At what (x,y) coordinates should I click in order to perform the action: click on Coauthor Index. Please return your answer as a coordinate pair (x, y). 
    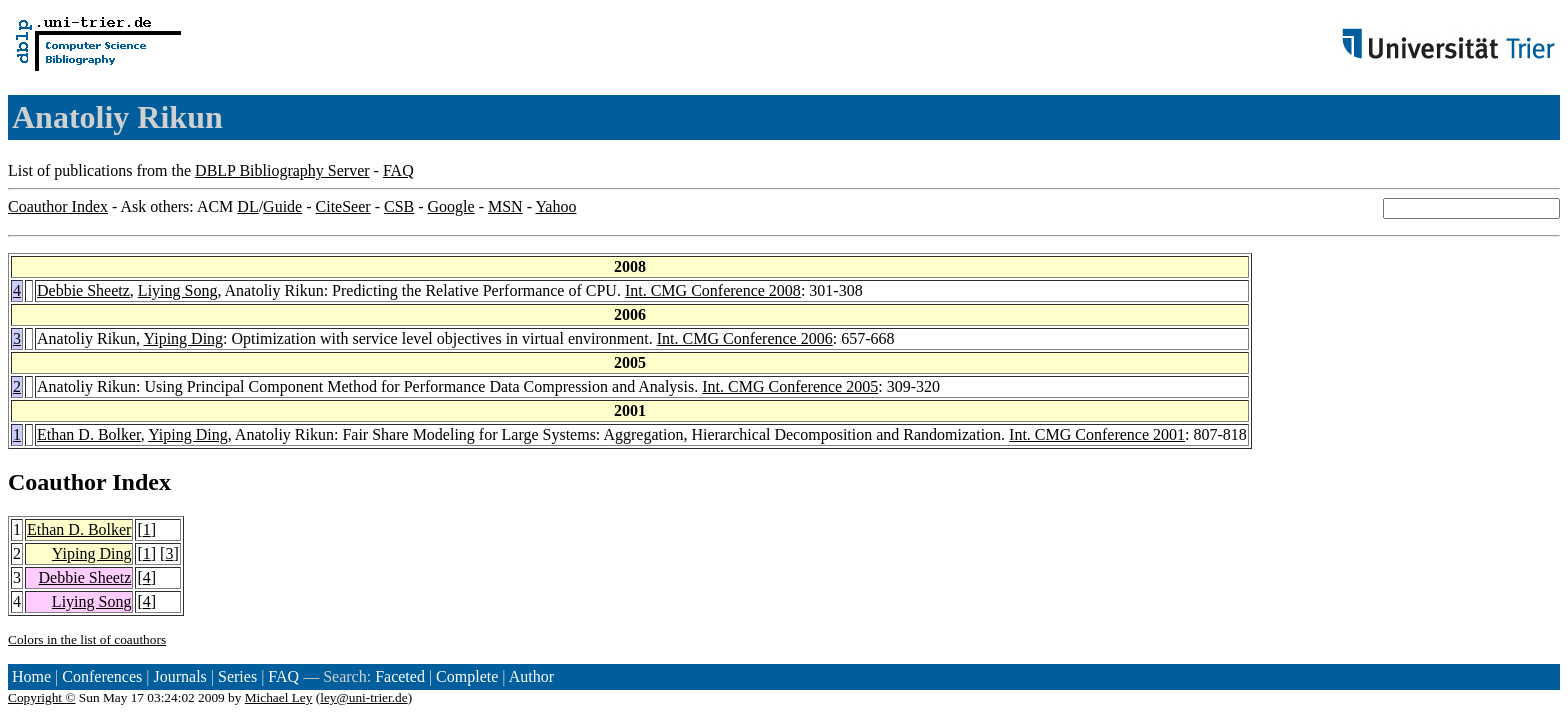
    Looking at the image, I should click on (58, 206).